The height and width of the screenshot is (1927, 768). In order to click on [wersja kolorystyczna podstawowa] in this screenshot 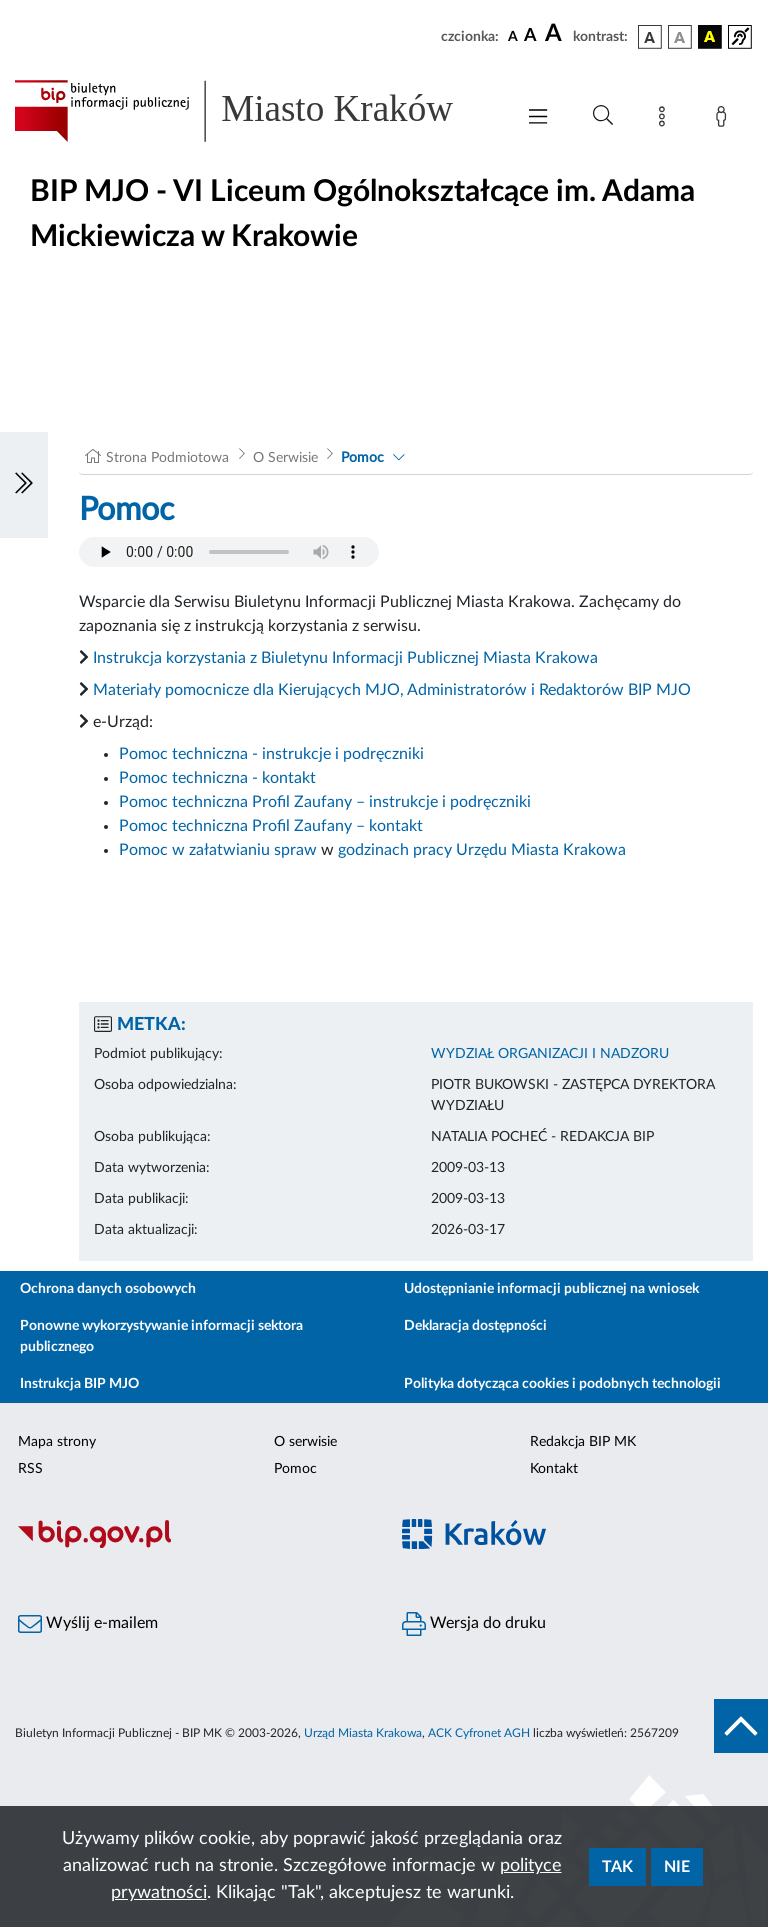, I will do `click(650, 37)`.